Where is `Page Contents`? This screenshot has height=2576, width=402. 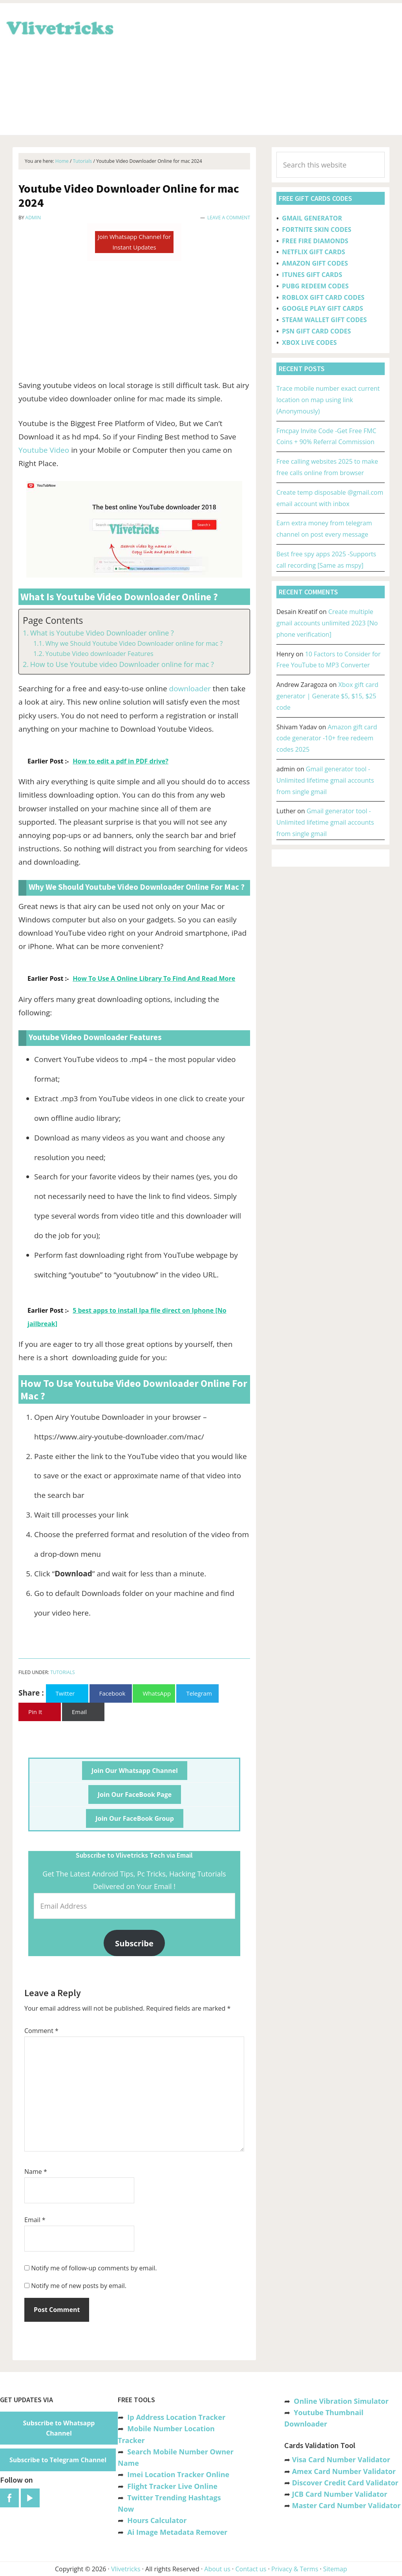
Page Contents is located at coordinates (53, 620).